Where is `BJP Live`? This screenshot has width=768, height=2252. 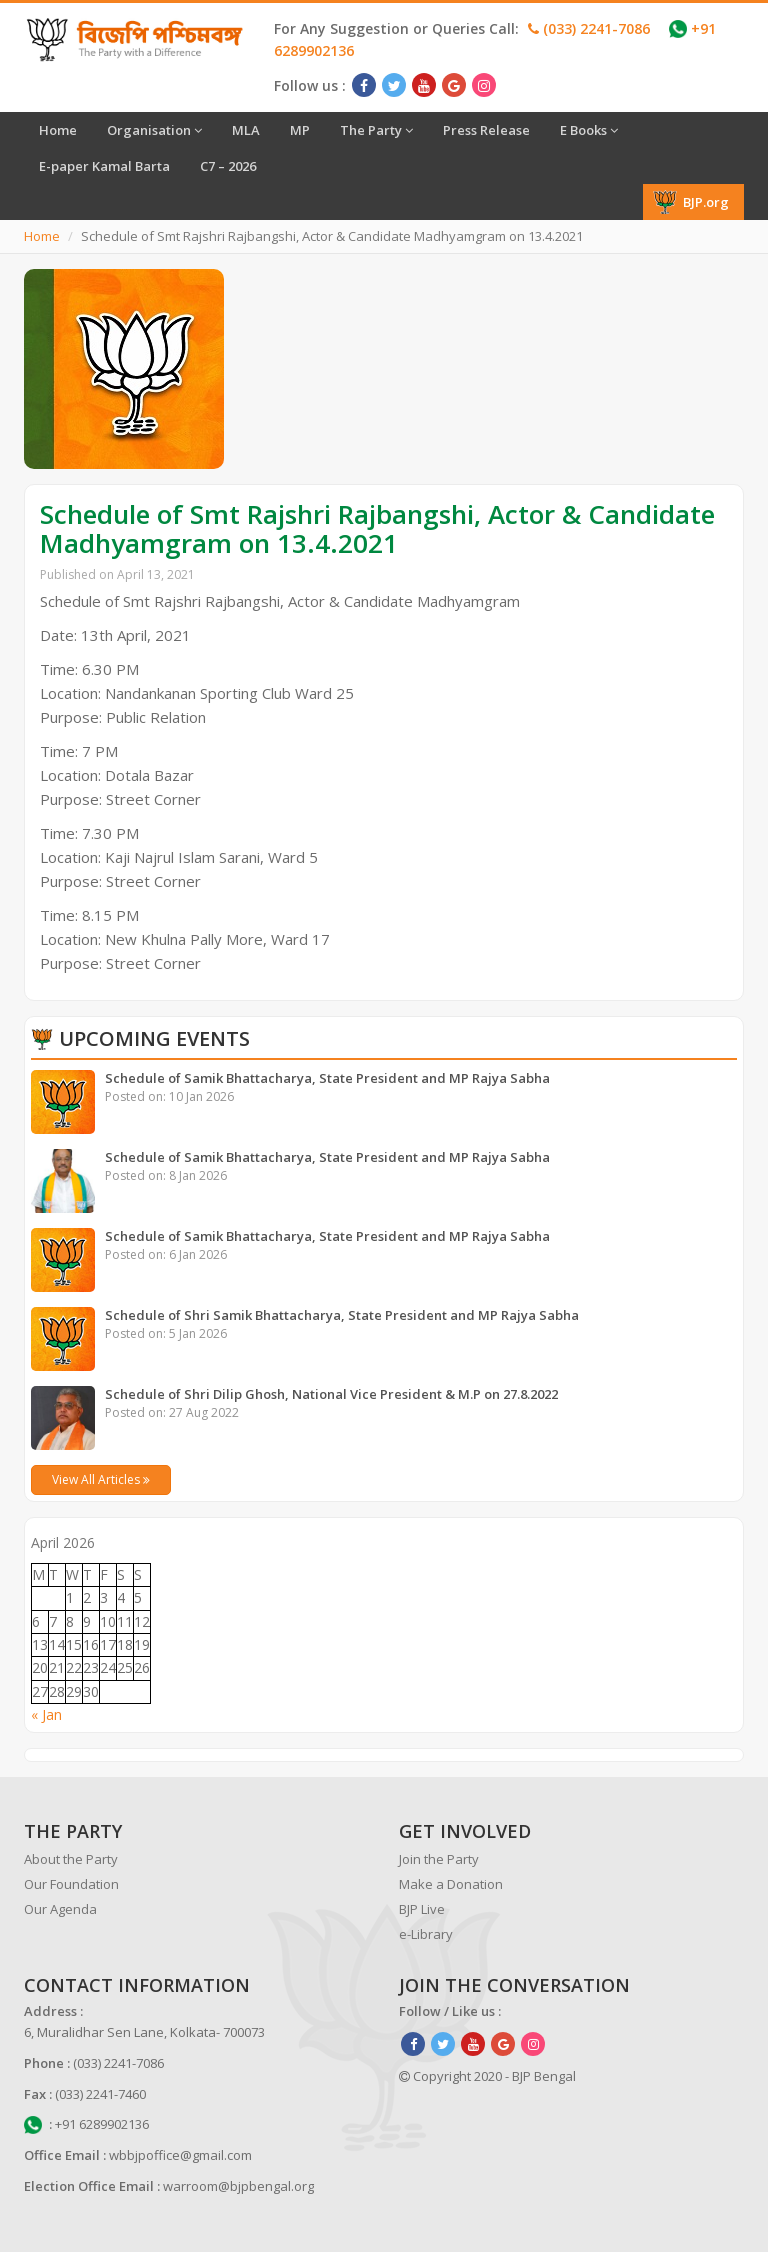 BJP Live is located at coordinates (422, 1909).